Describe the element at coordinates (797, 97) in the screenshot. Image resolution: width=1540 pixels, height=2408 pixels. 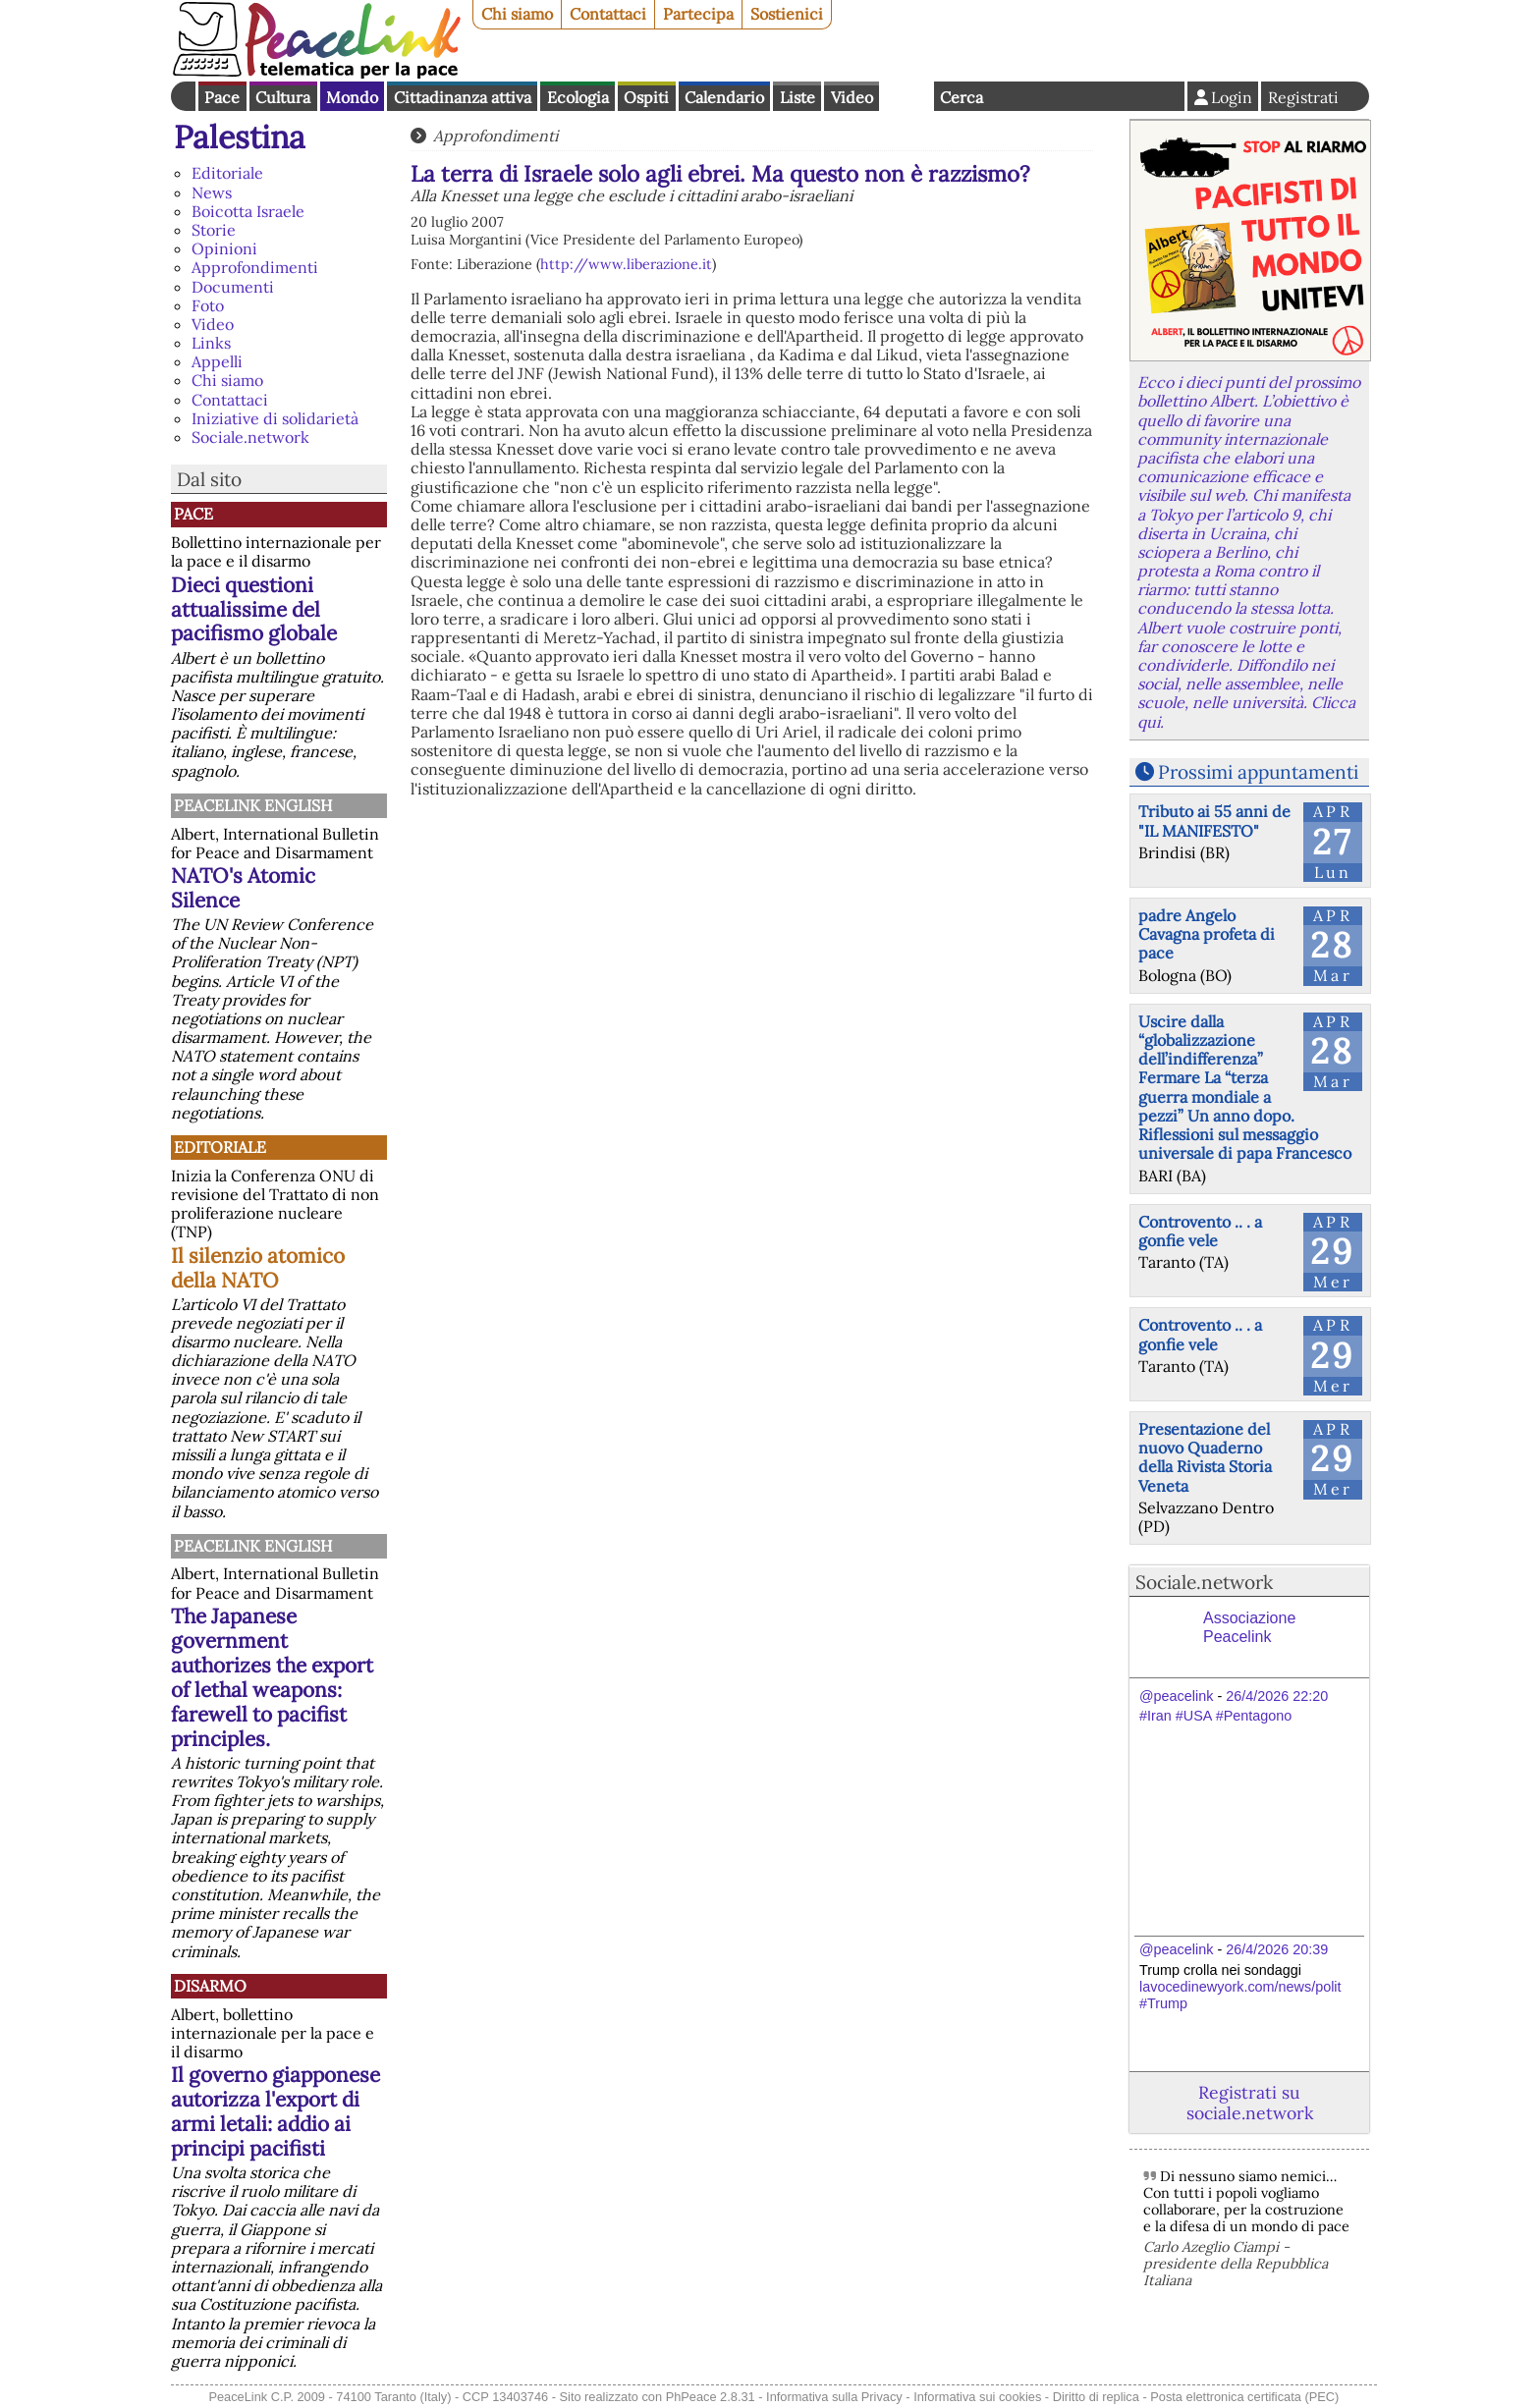
I see `Liste` at that location.